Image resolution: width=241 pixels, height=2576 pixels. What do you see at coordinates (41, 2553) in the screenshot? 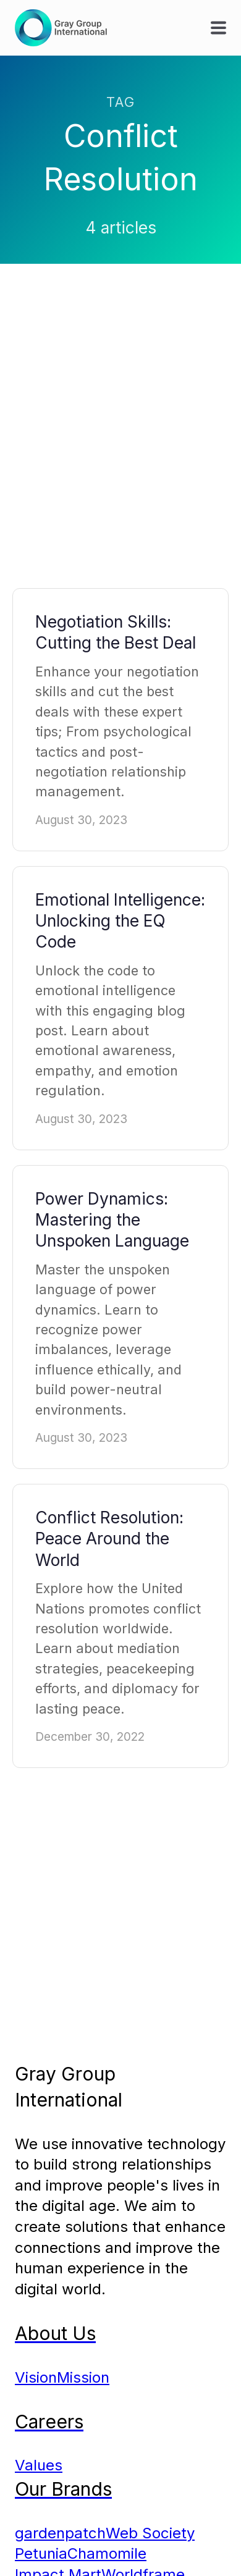
I see `Petunia [menuitem]` at bounding box center [41, 2553].